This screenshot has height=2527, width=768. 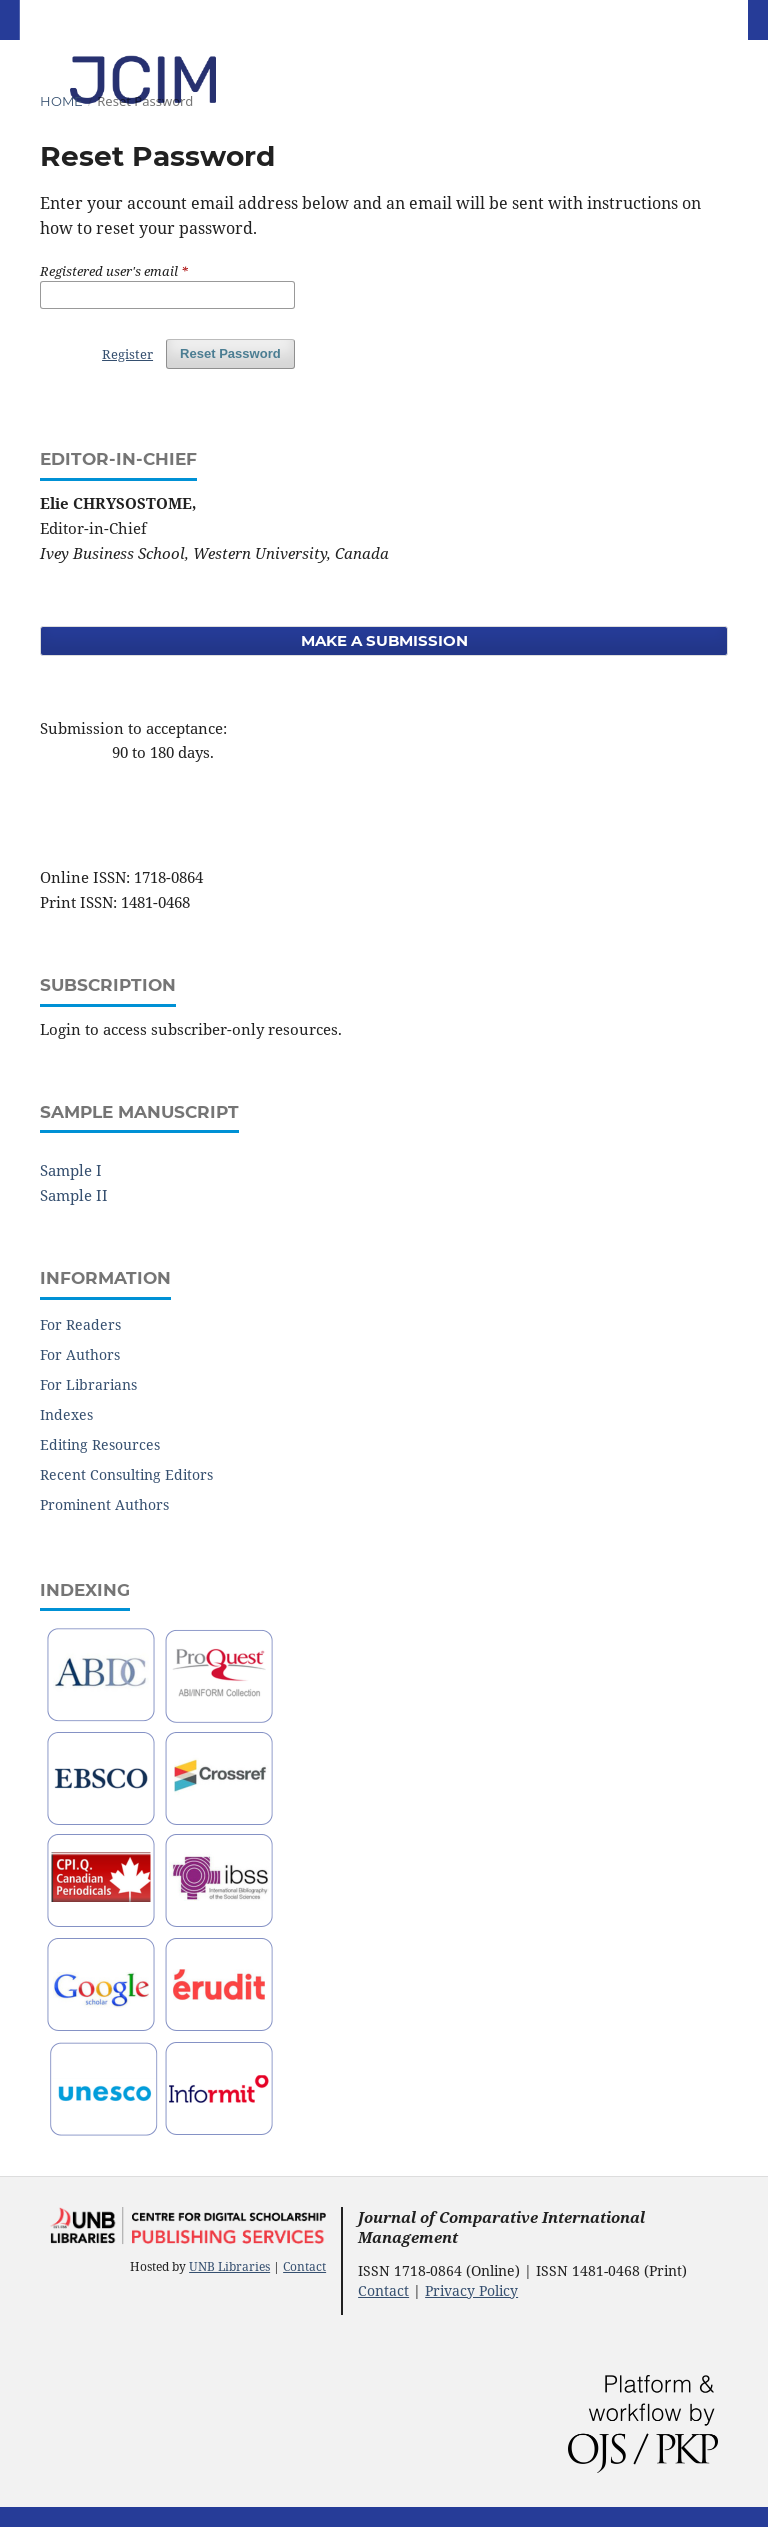 What do you see at coordinates (71, 1170) in the screenshot?
I see `Sample I` at bounding box center [71, 1170].